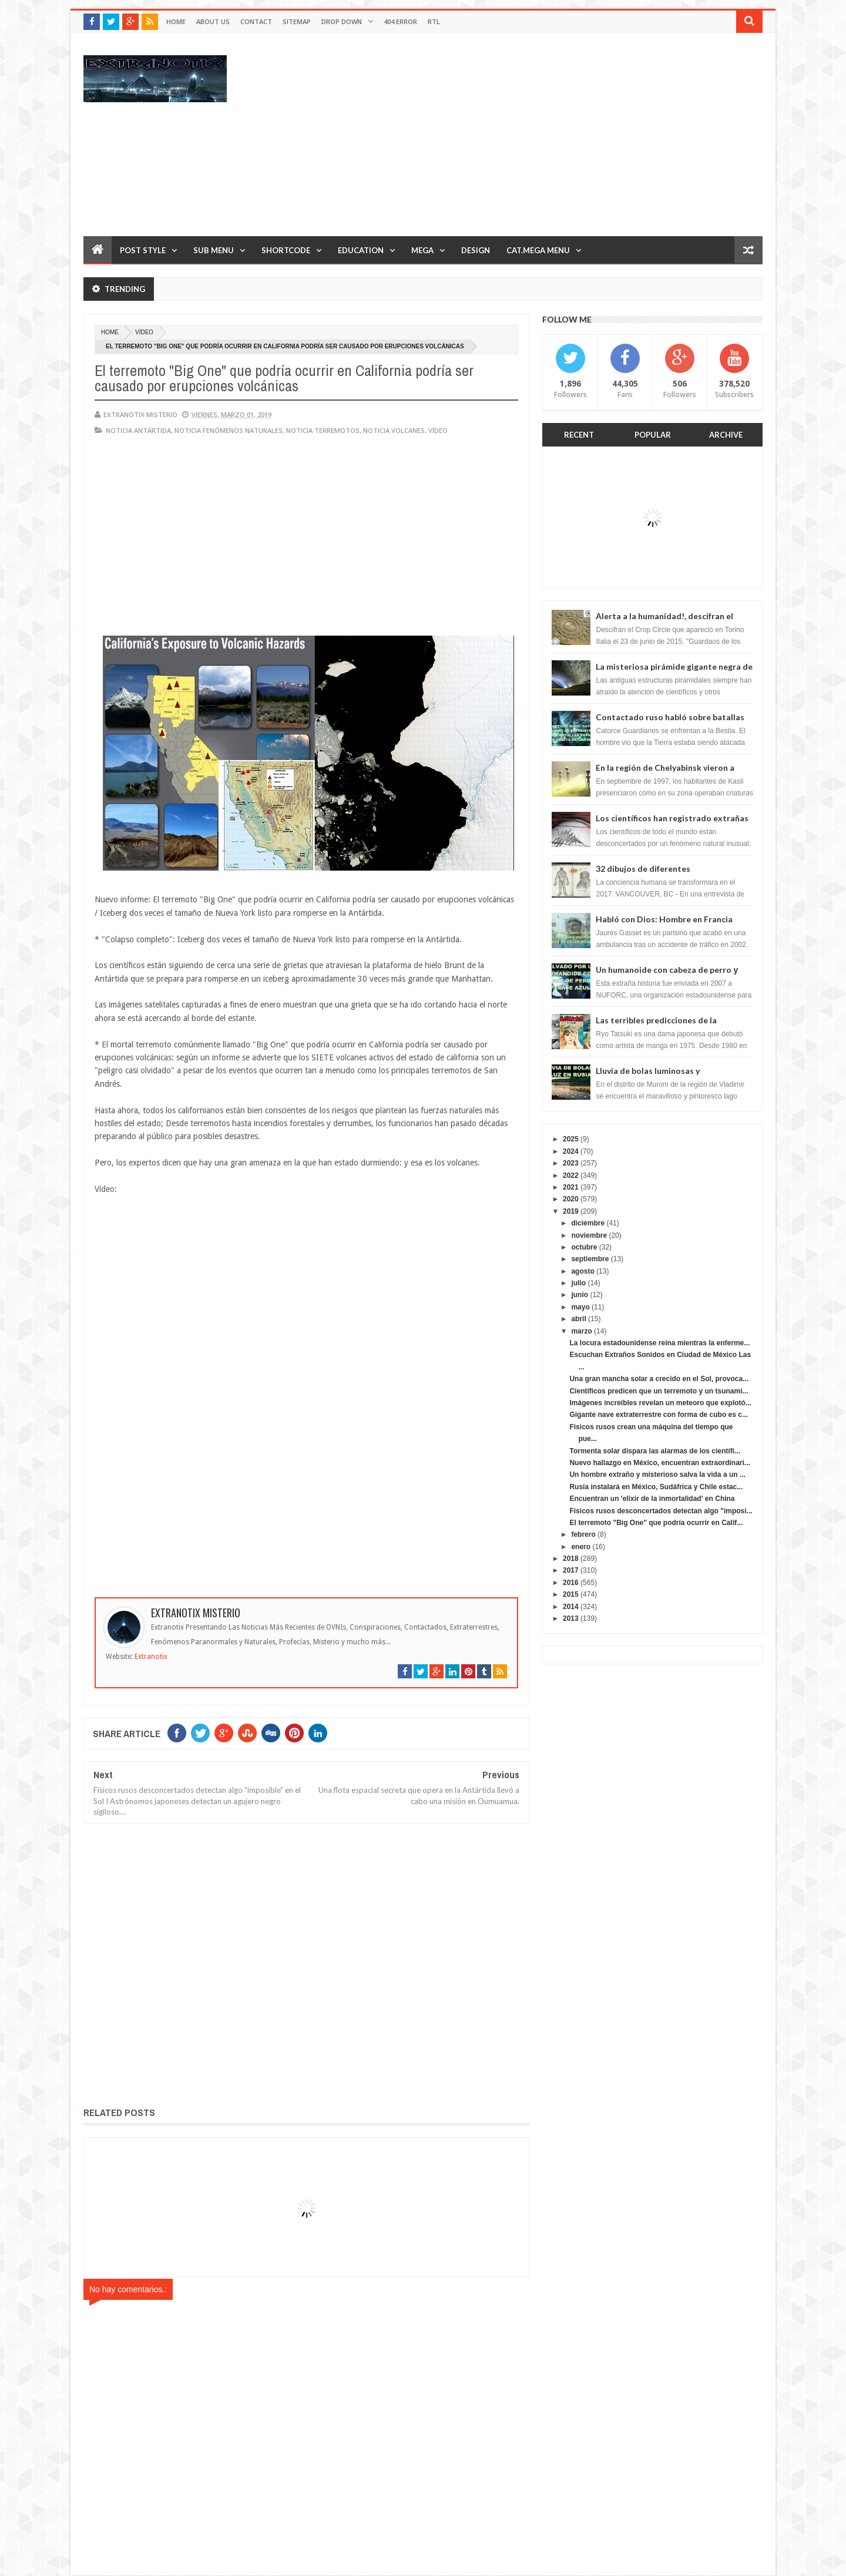  Describe the element at coordinates (590, 1259) in the screenshot. I see `septiembre` at that location.